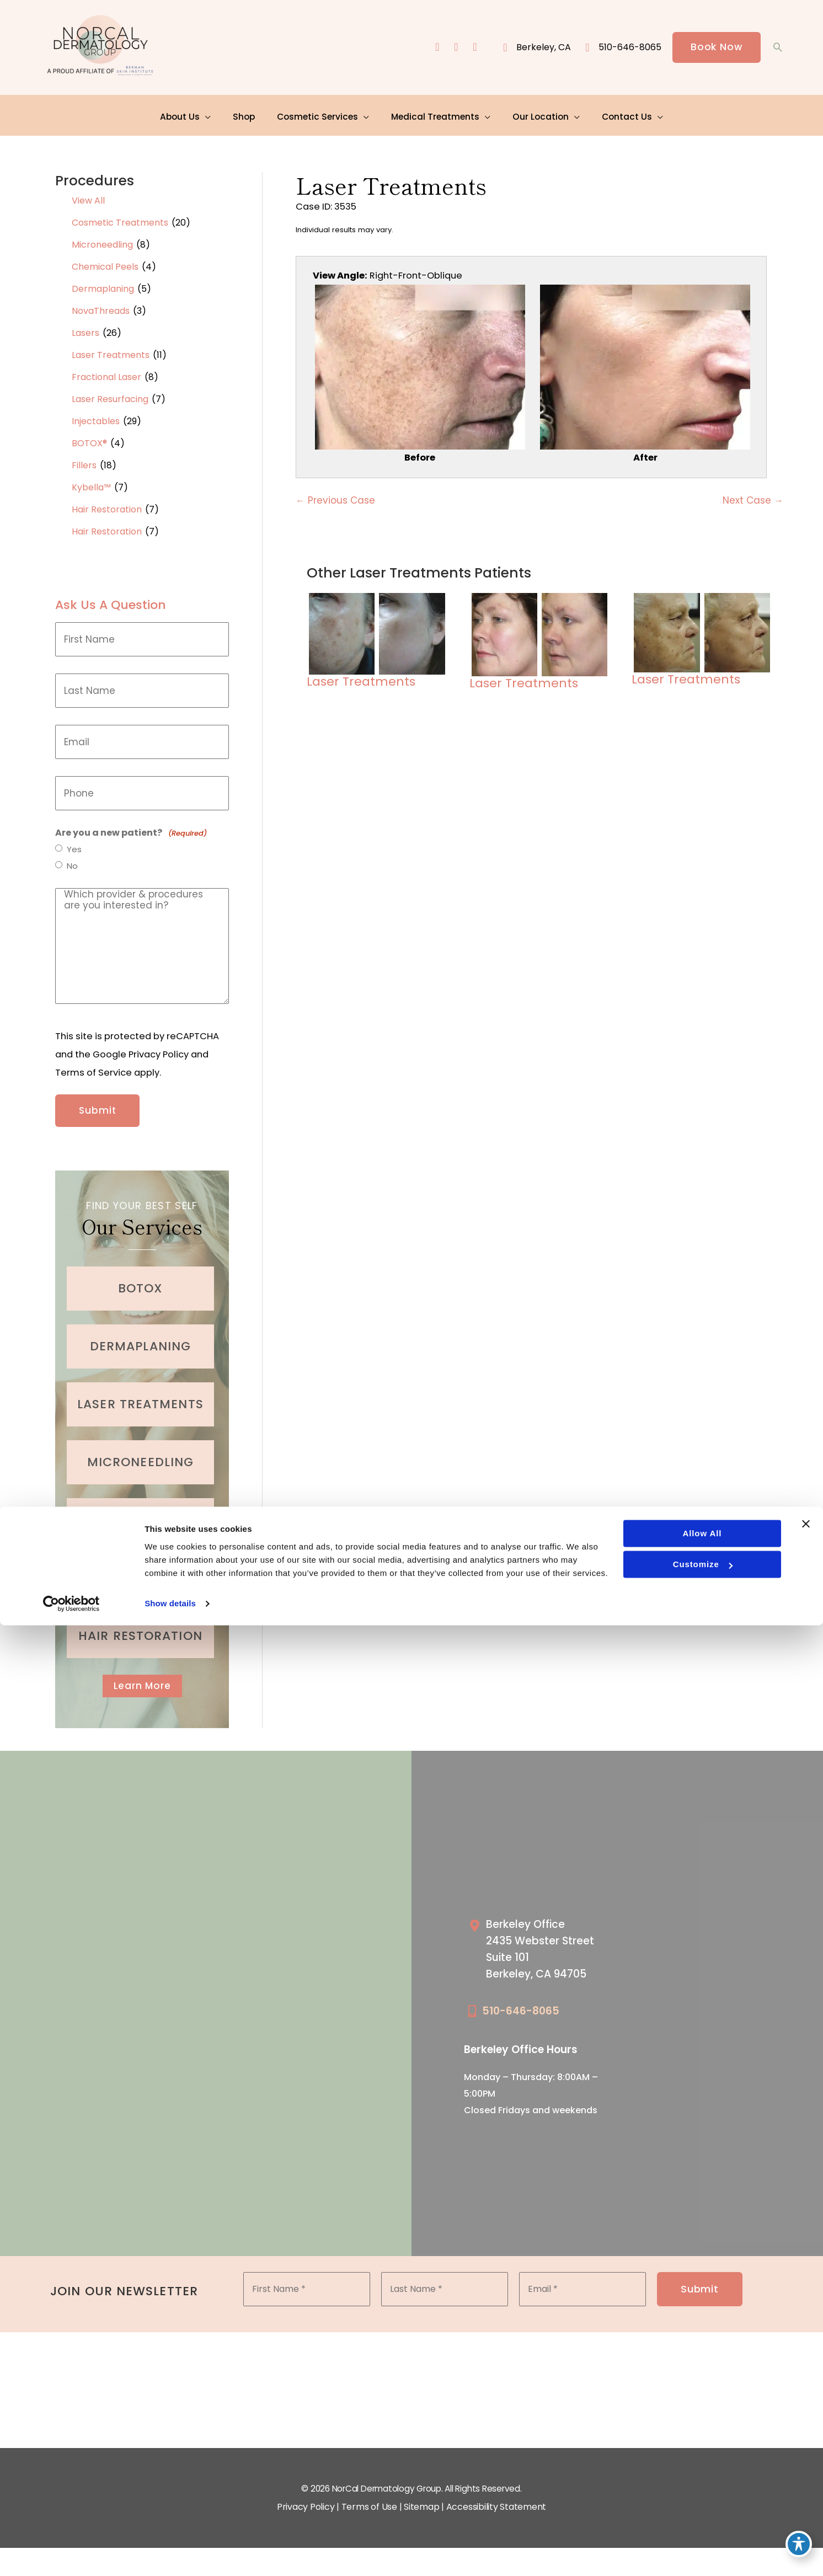 This screenshot has height=2576, width=823. Describe the element at coordinates (105, 261) in the screenshot. I see `Chemical Peels` at that location.